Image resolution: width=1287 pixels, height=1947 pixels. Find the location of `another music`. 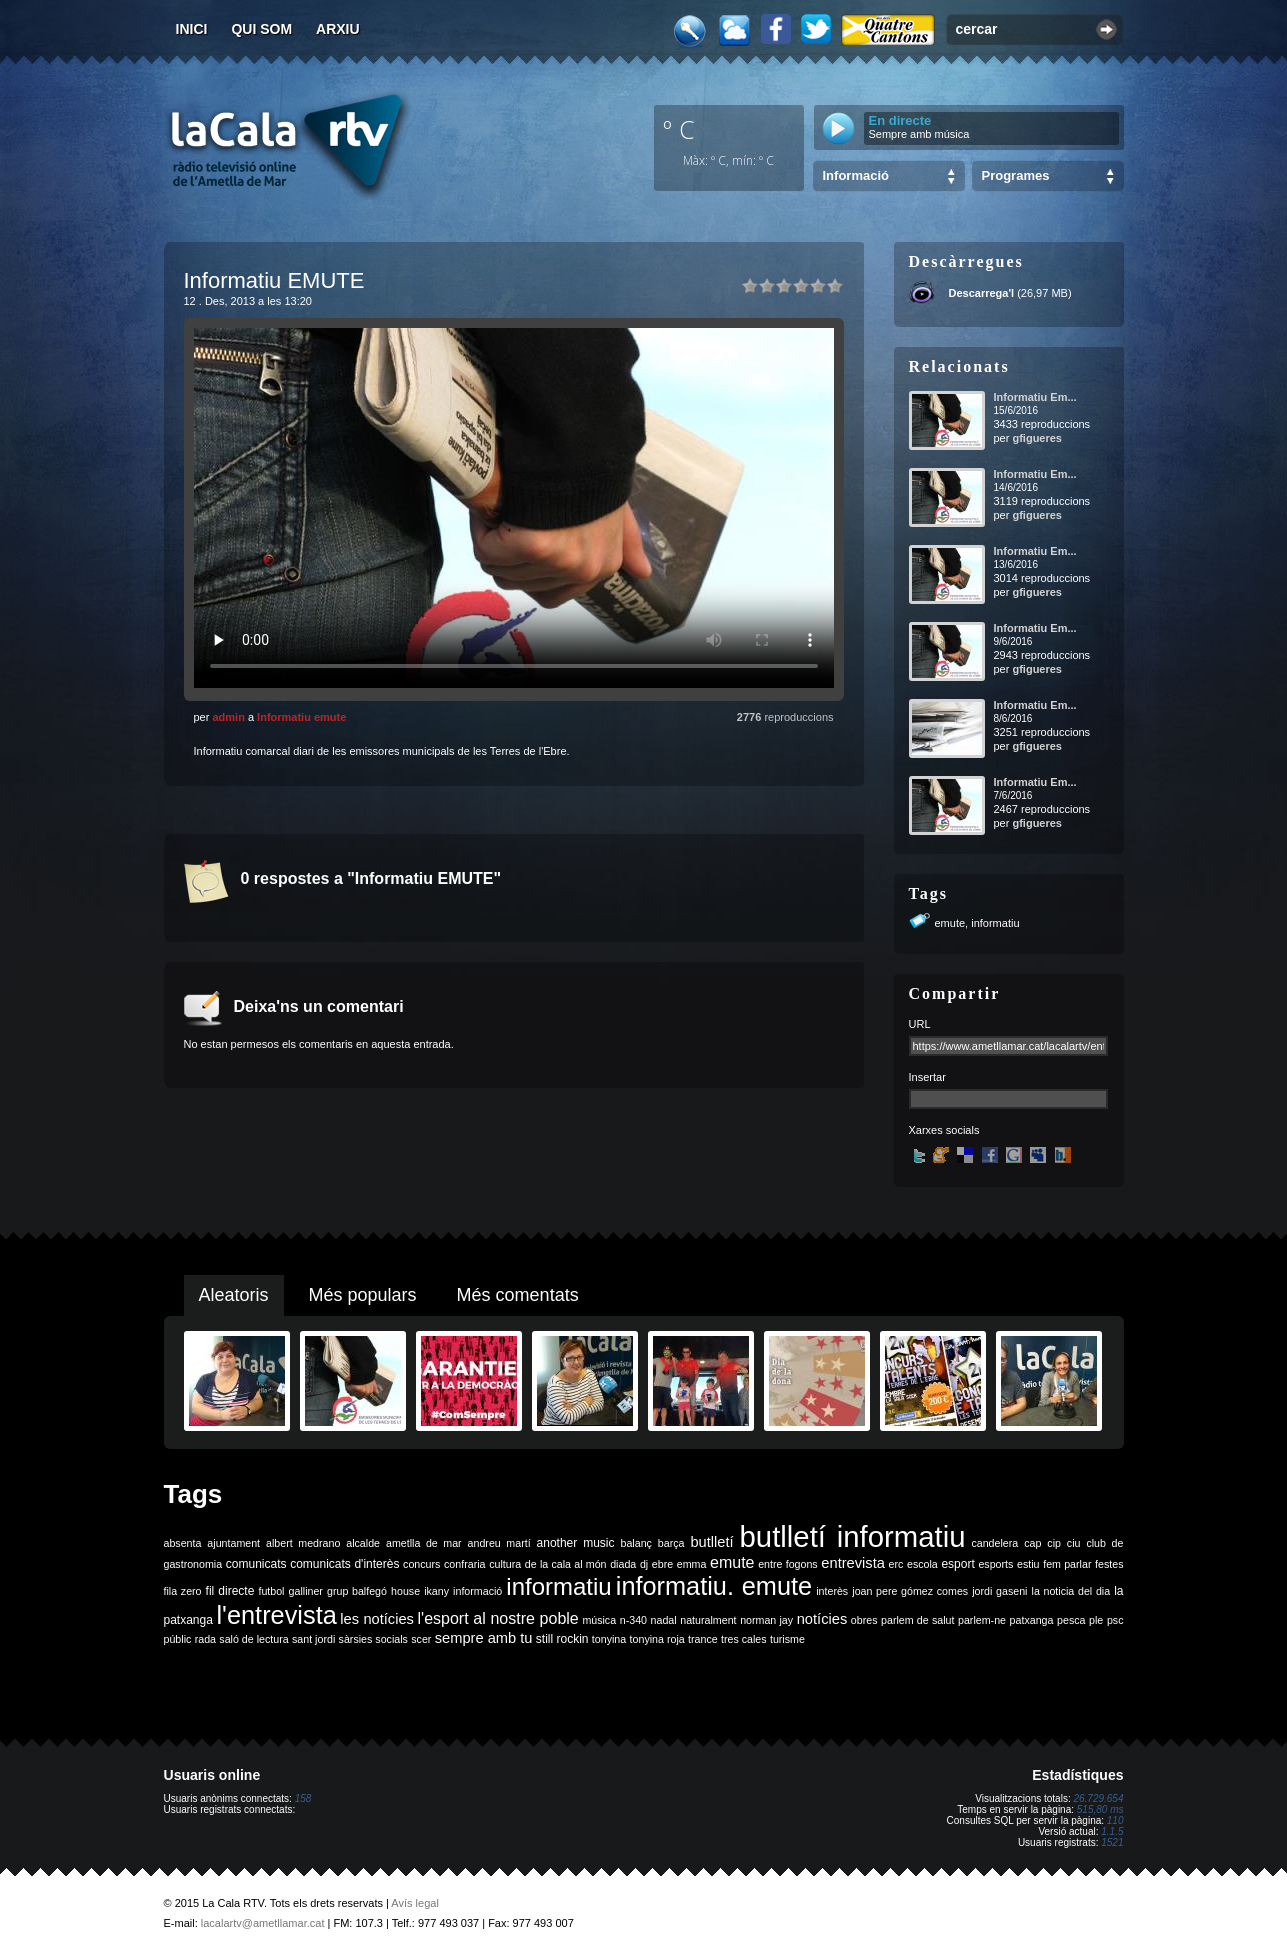

another music is located at coordinates (576, 1543).